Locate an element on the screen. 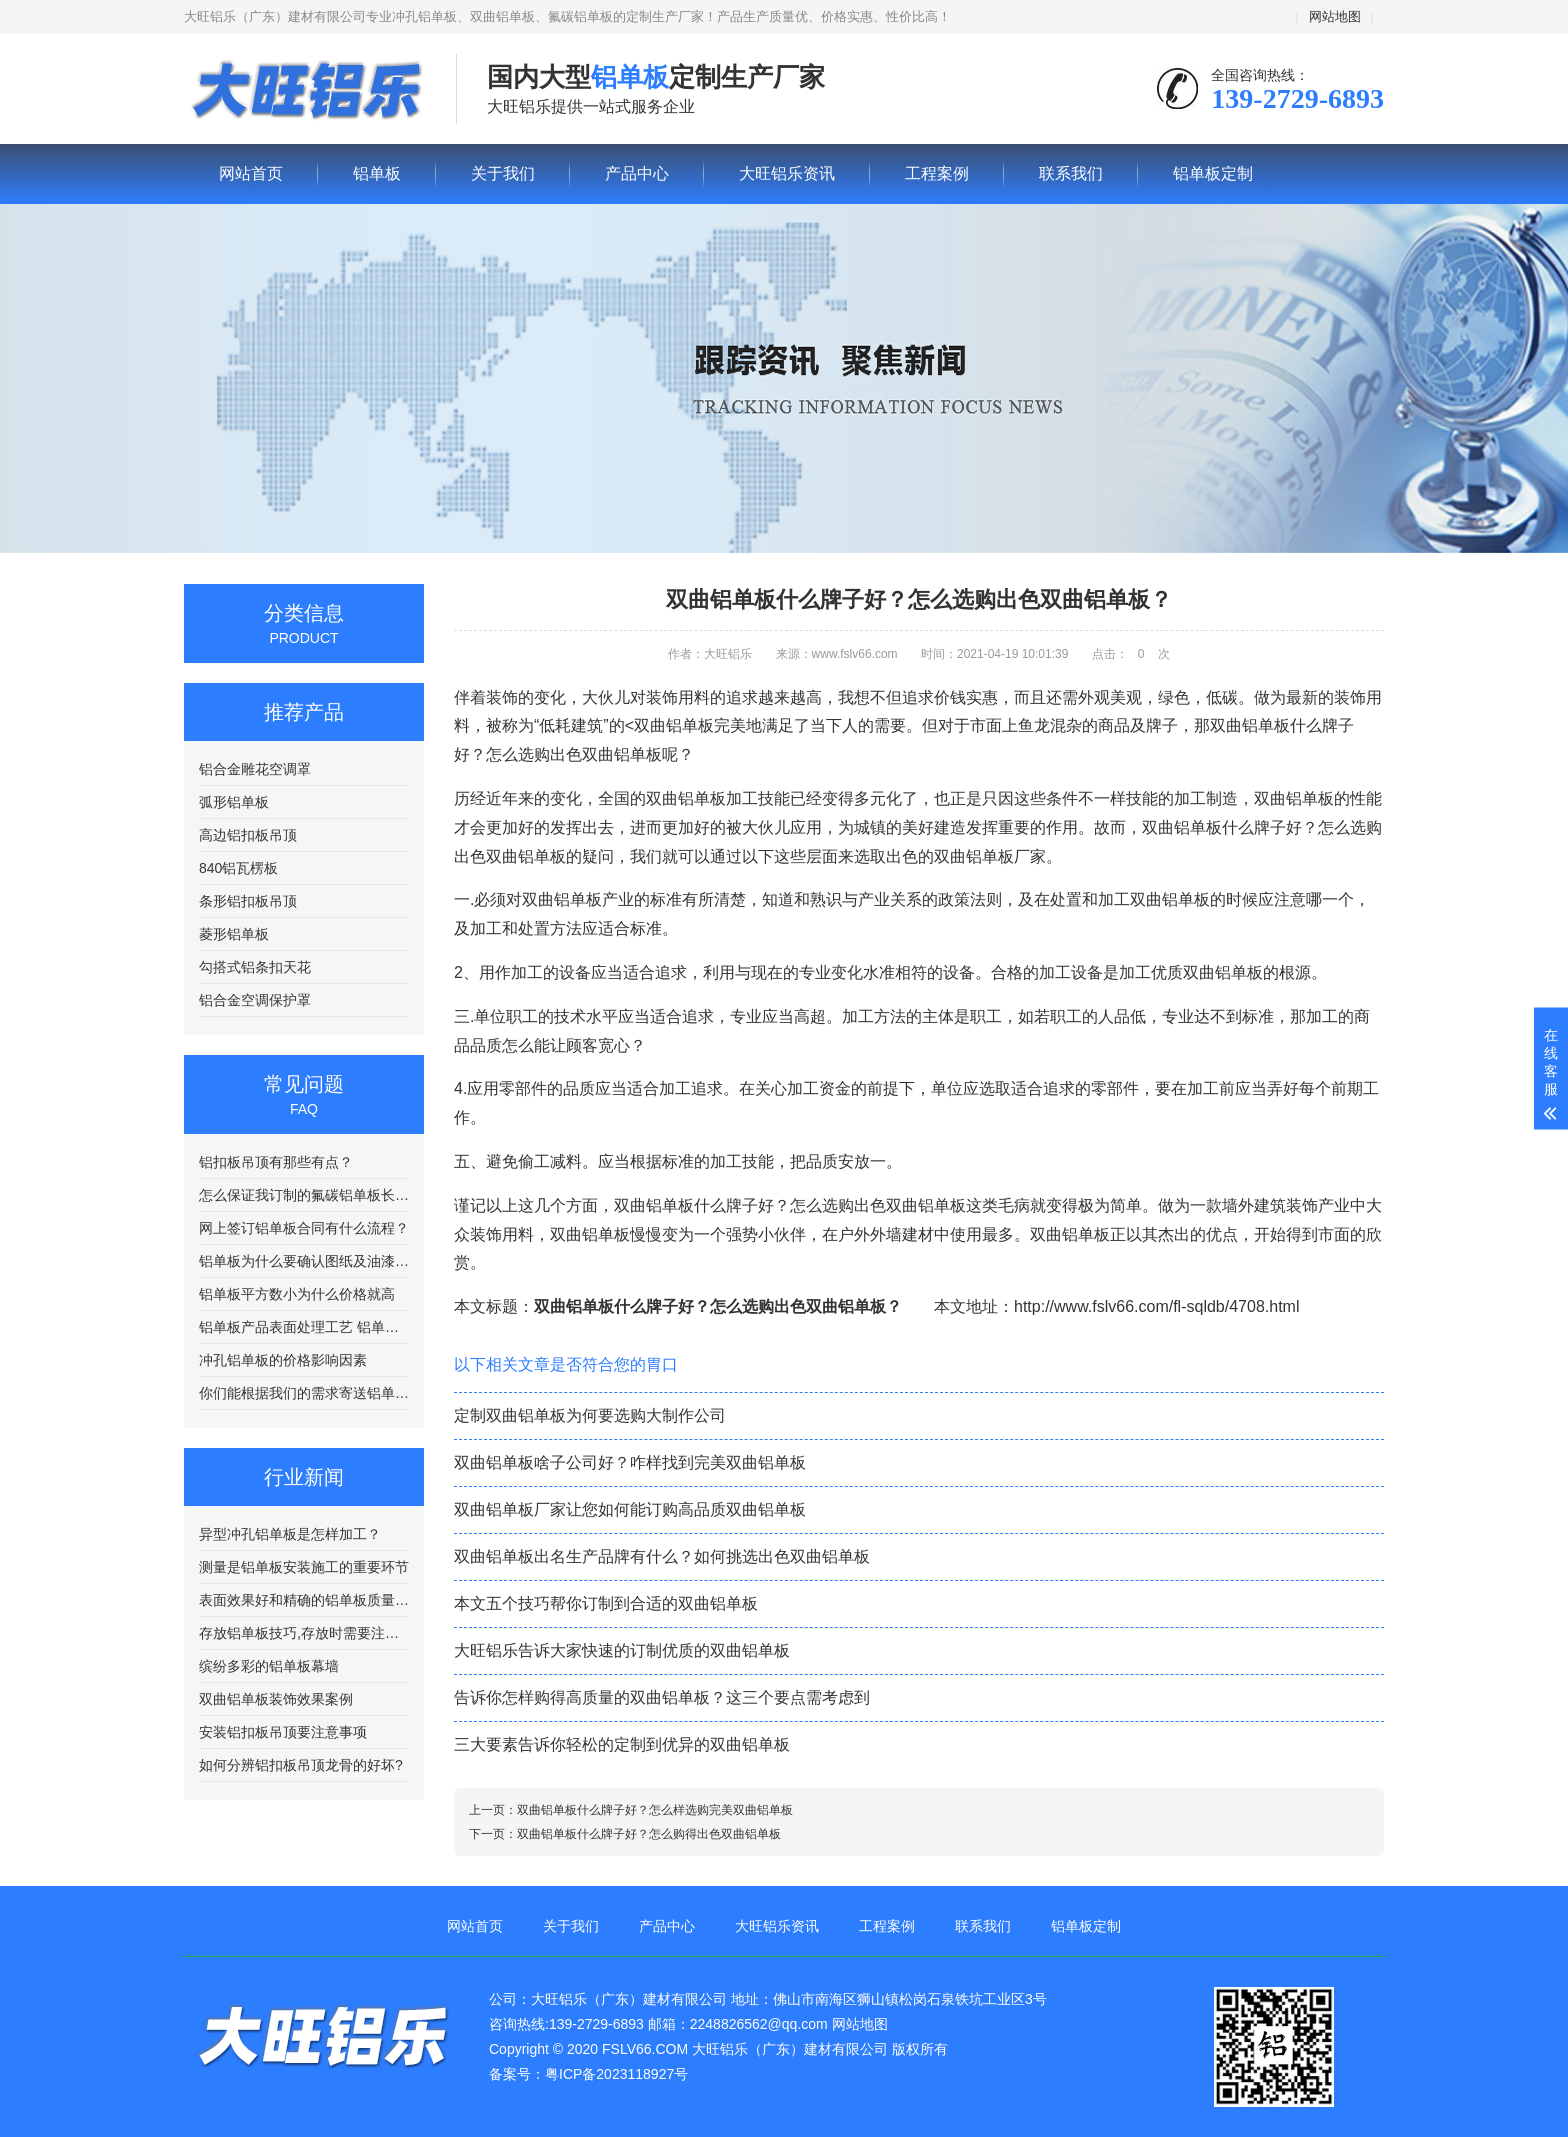  网上签订铝单板合同有什么流程？ is located at coordinates (304, 1228).